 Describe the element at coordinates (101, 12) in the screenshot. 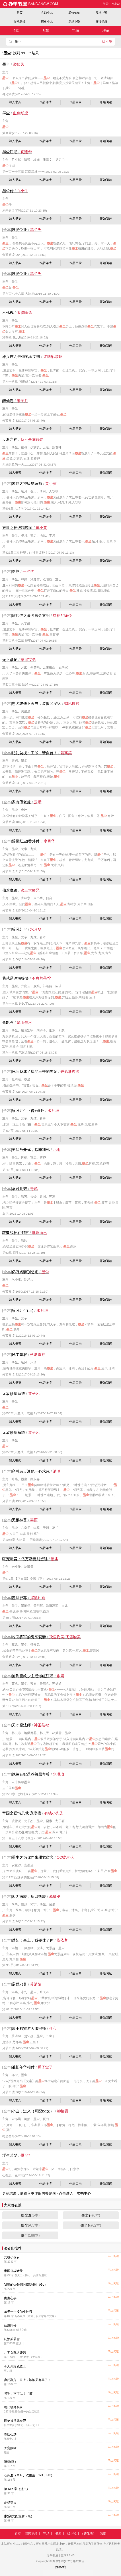

I see `魔法小说` at that location.